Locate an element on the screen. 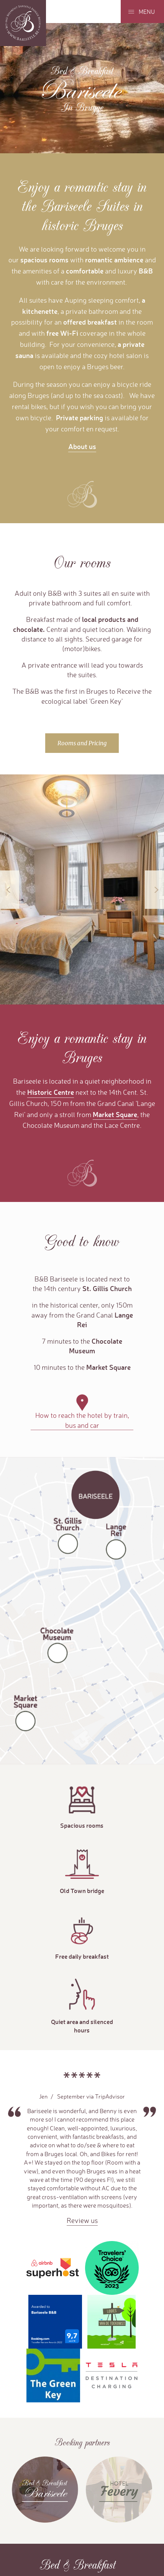 The image size is (164, 2576). Historic Centre is located at coordinates (50, 1092).